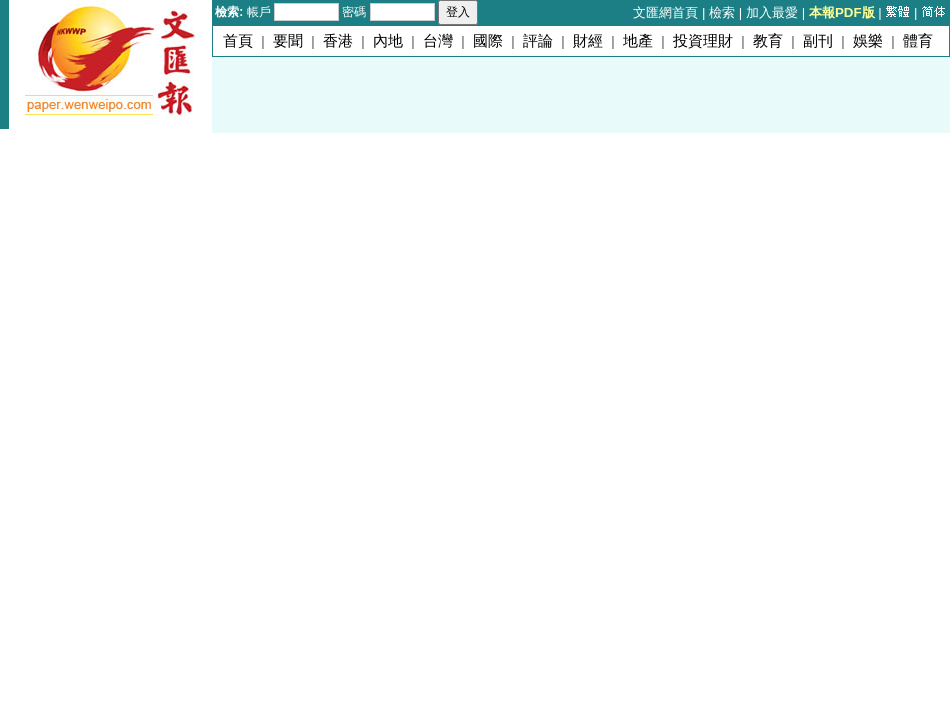 This screenshot has width=950, height=720. Describe the element at coordinates (588, 41) in the screenshot. I see `財經` at that location.